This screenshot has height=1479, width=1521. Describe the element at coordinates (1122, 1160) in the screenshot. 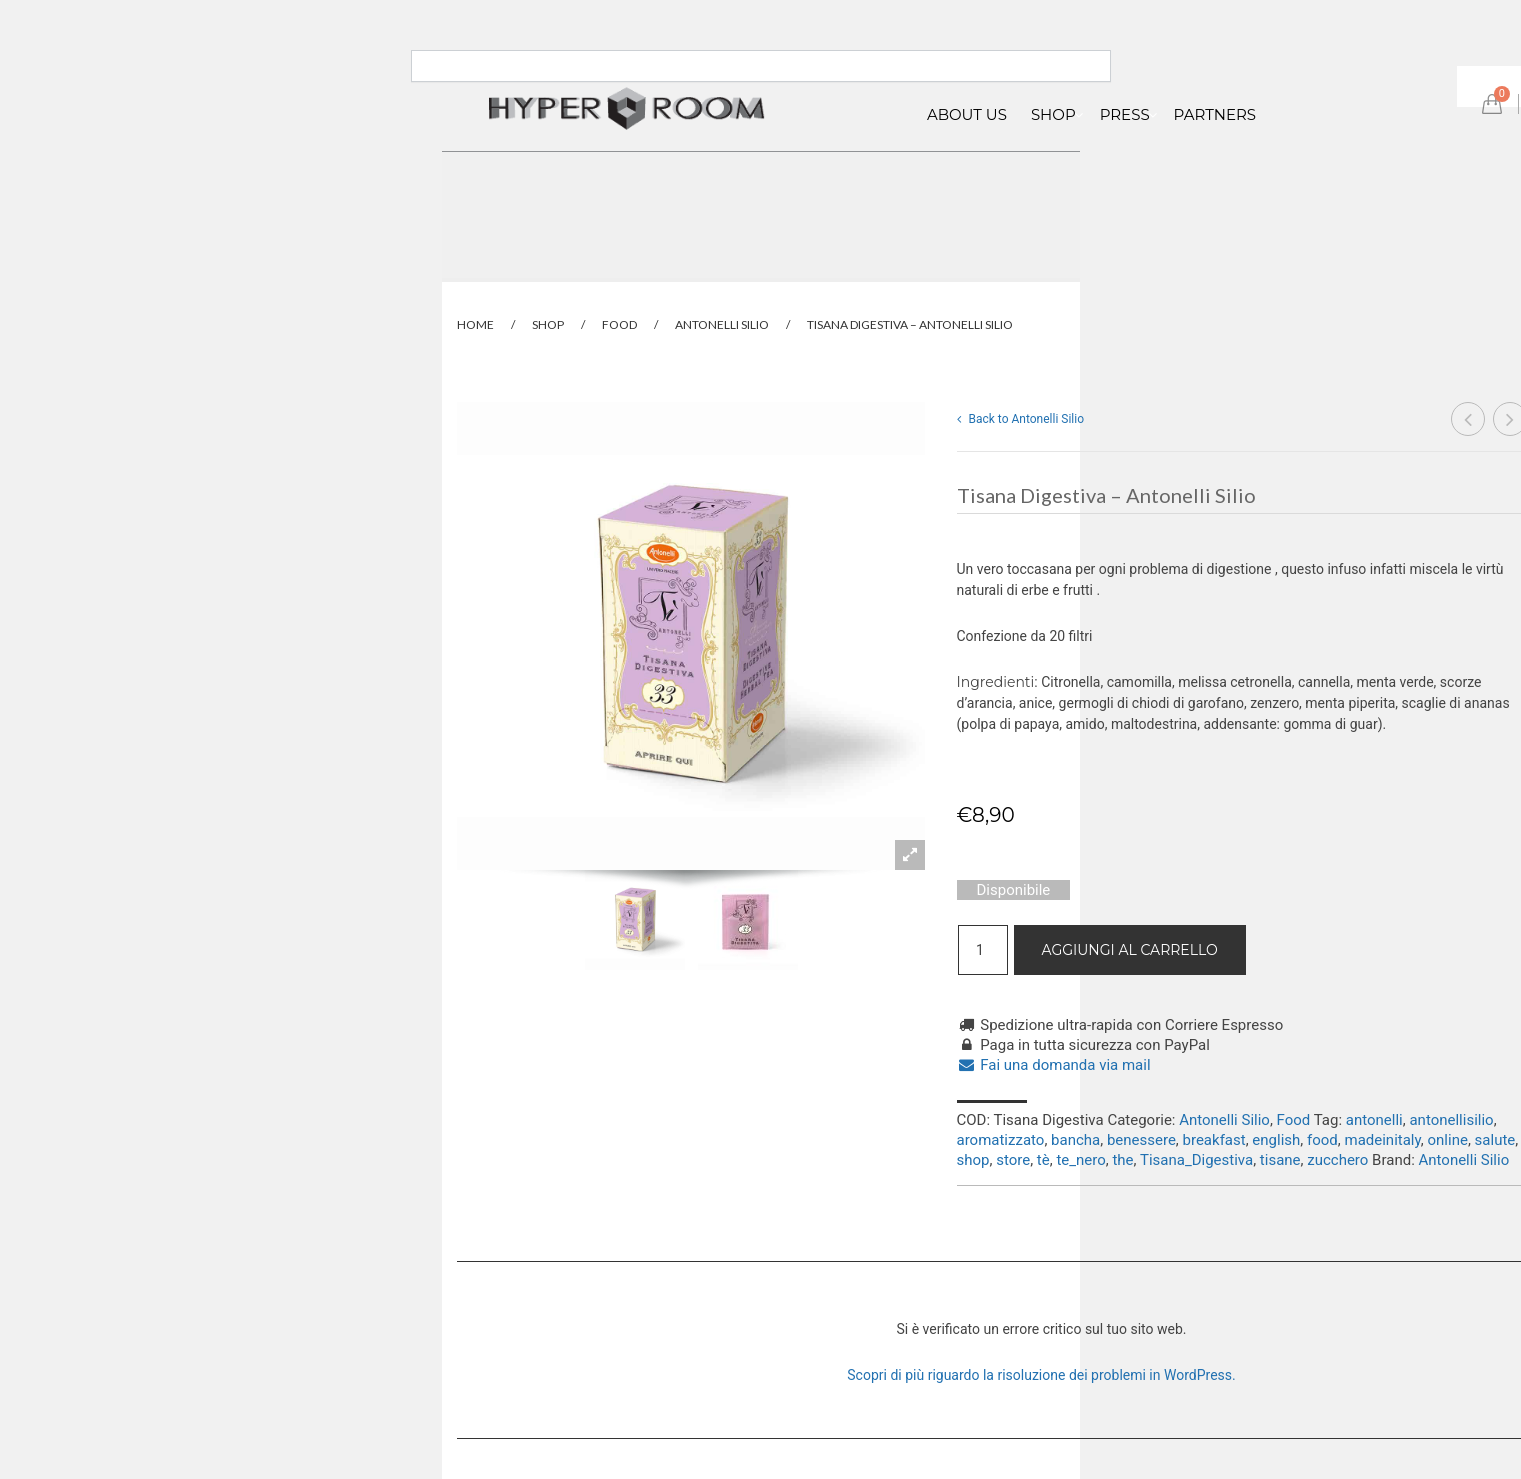

I see `the` at that location.